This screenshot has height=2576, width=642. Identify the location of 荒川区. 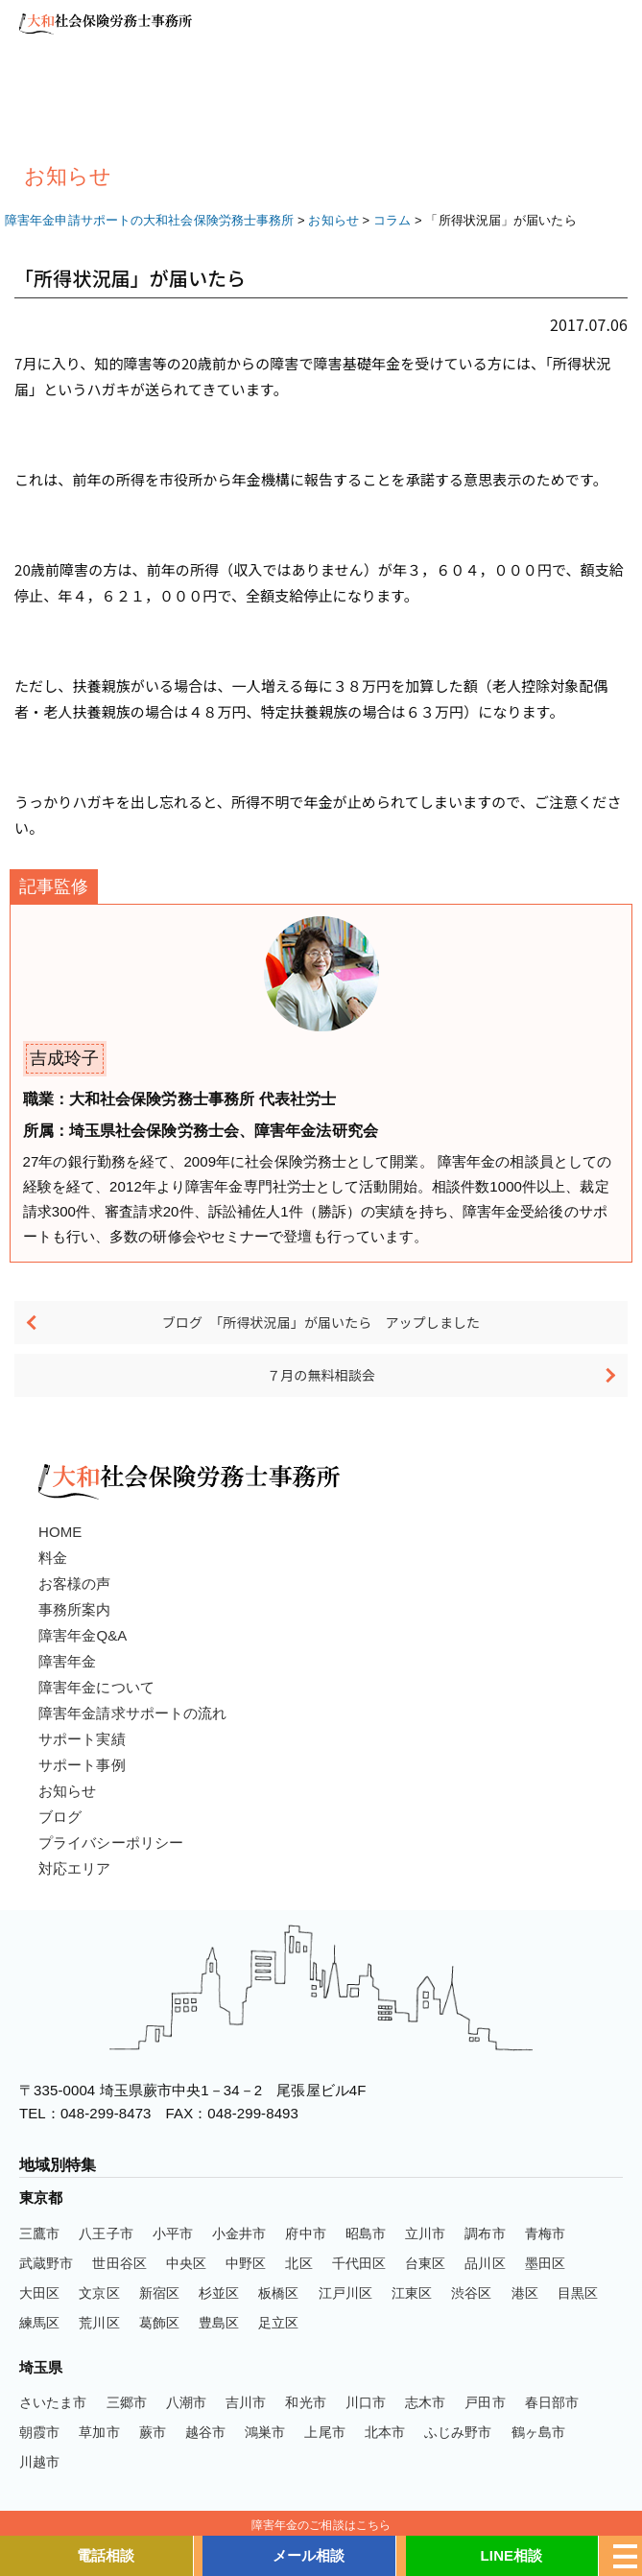
(99, 2322).